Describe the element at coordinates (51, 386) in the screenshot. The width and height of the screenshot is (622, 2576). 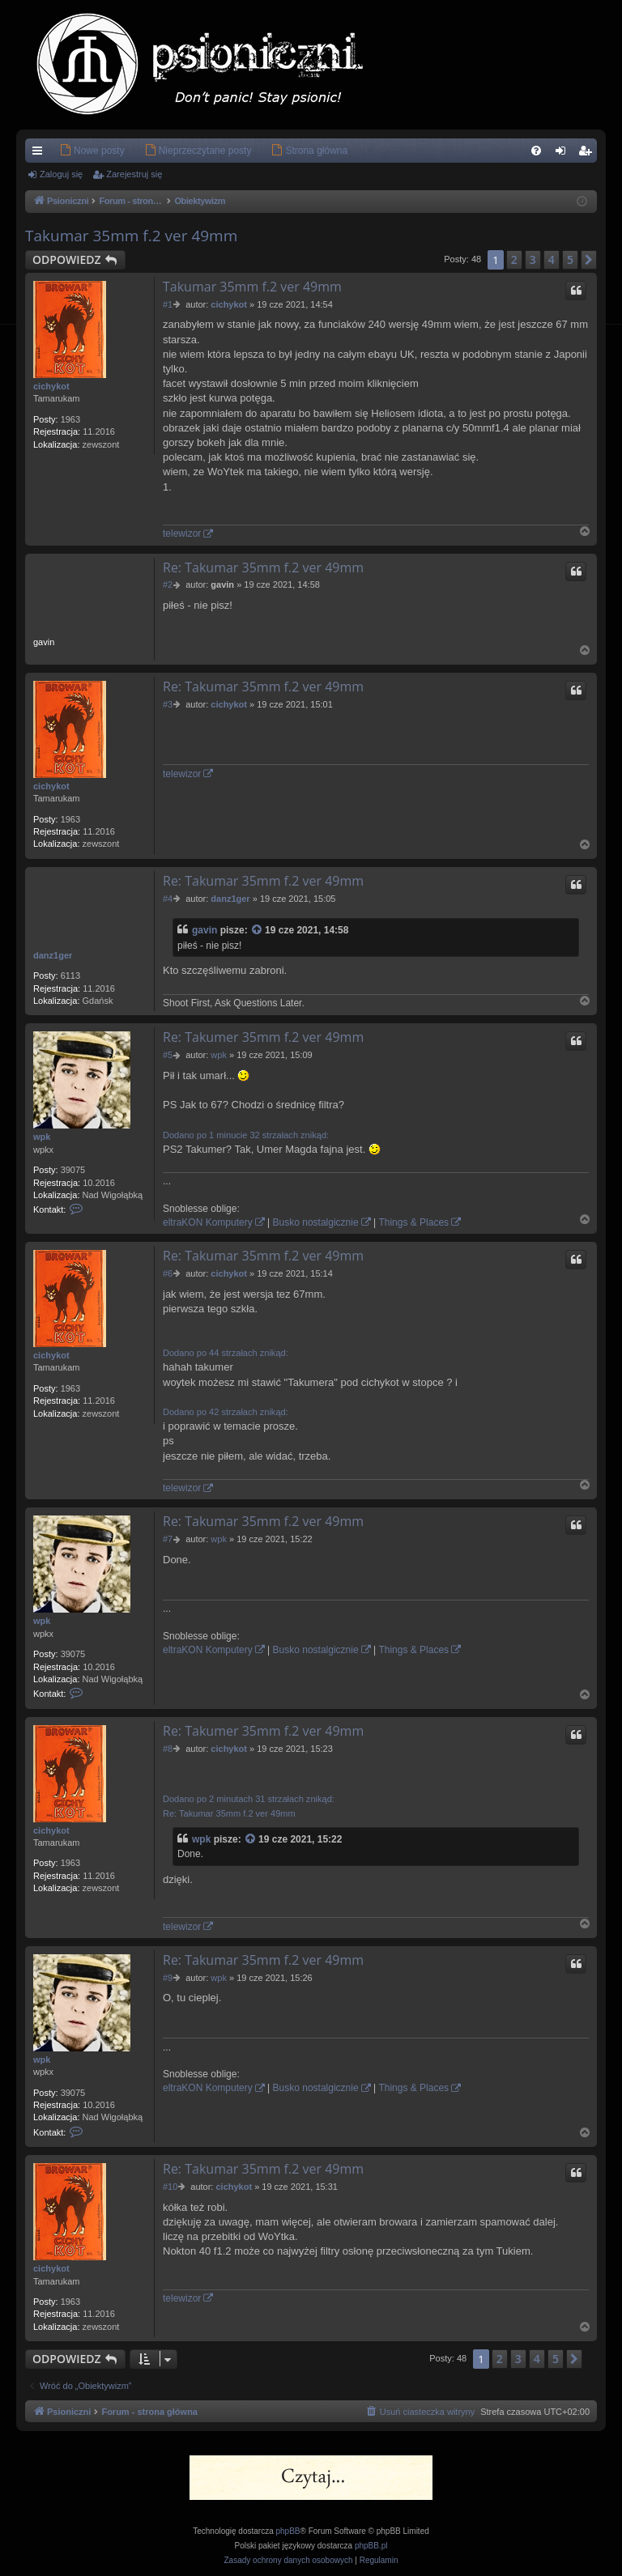
I see `cichykot` at that location.